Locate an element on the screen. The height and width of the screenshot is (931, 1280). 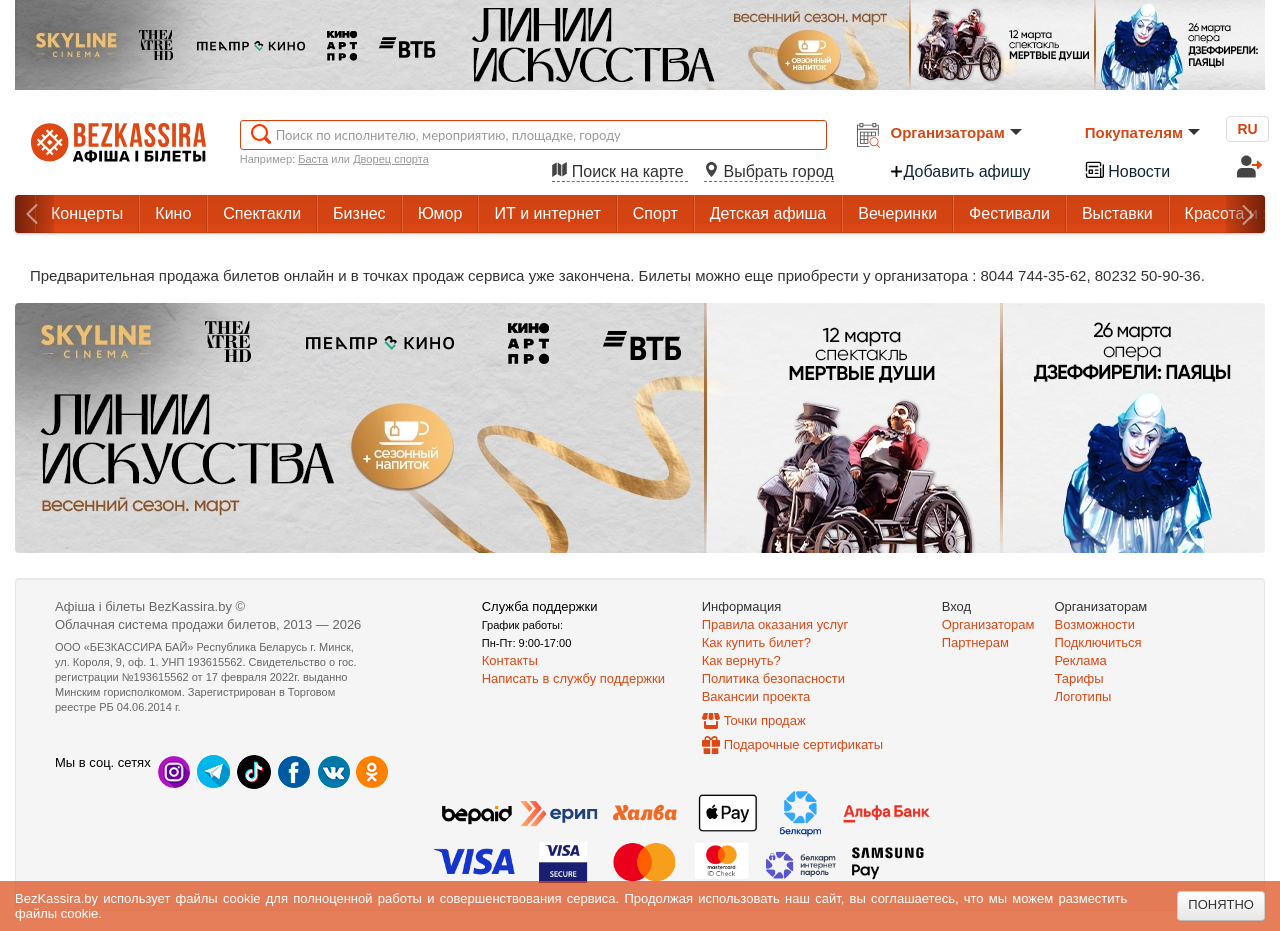
Организаторам is located at coordinates (956, 132).